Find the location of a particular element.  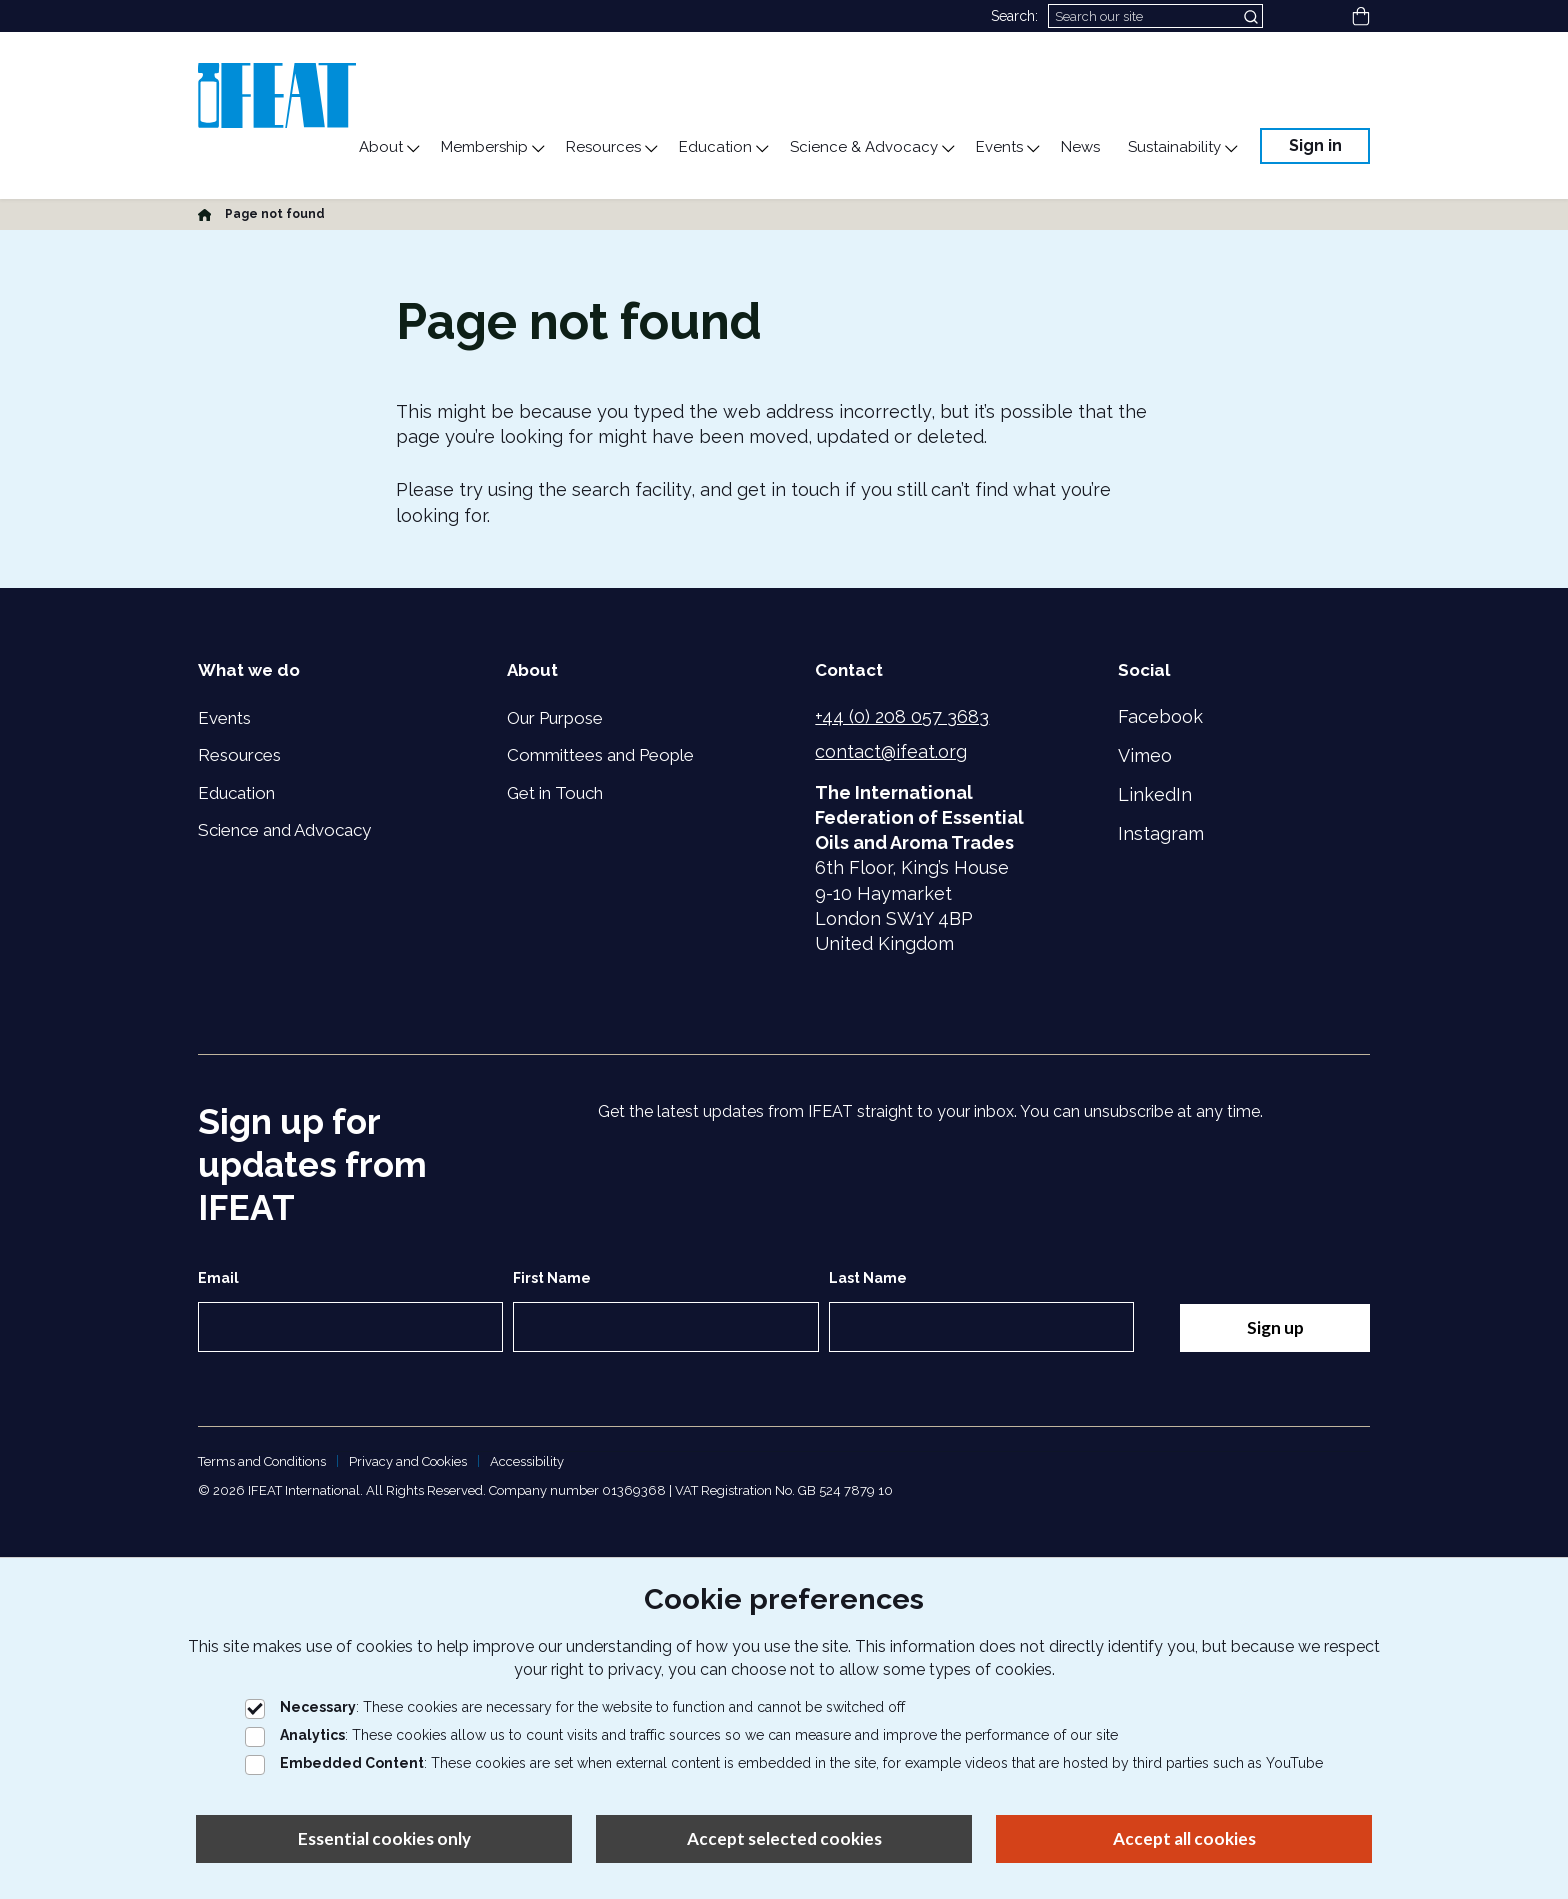

Privacy and Cookies is located at coordinates (408, 1461).